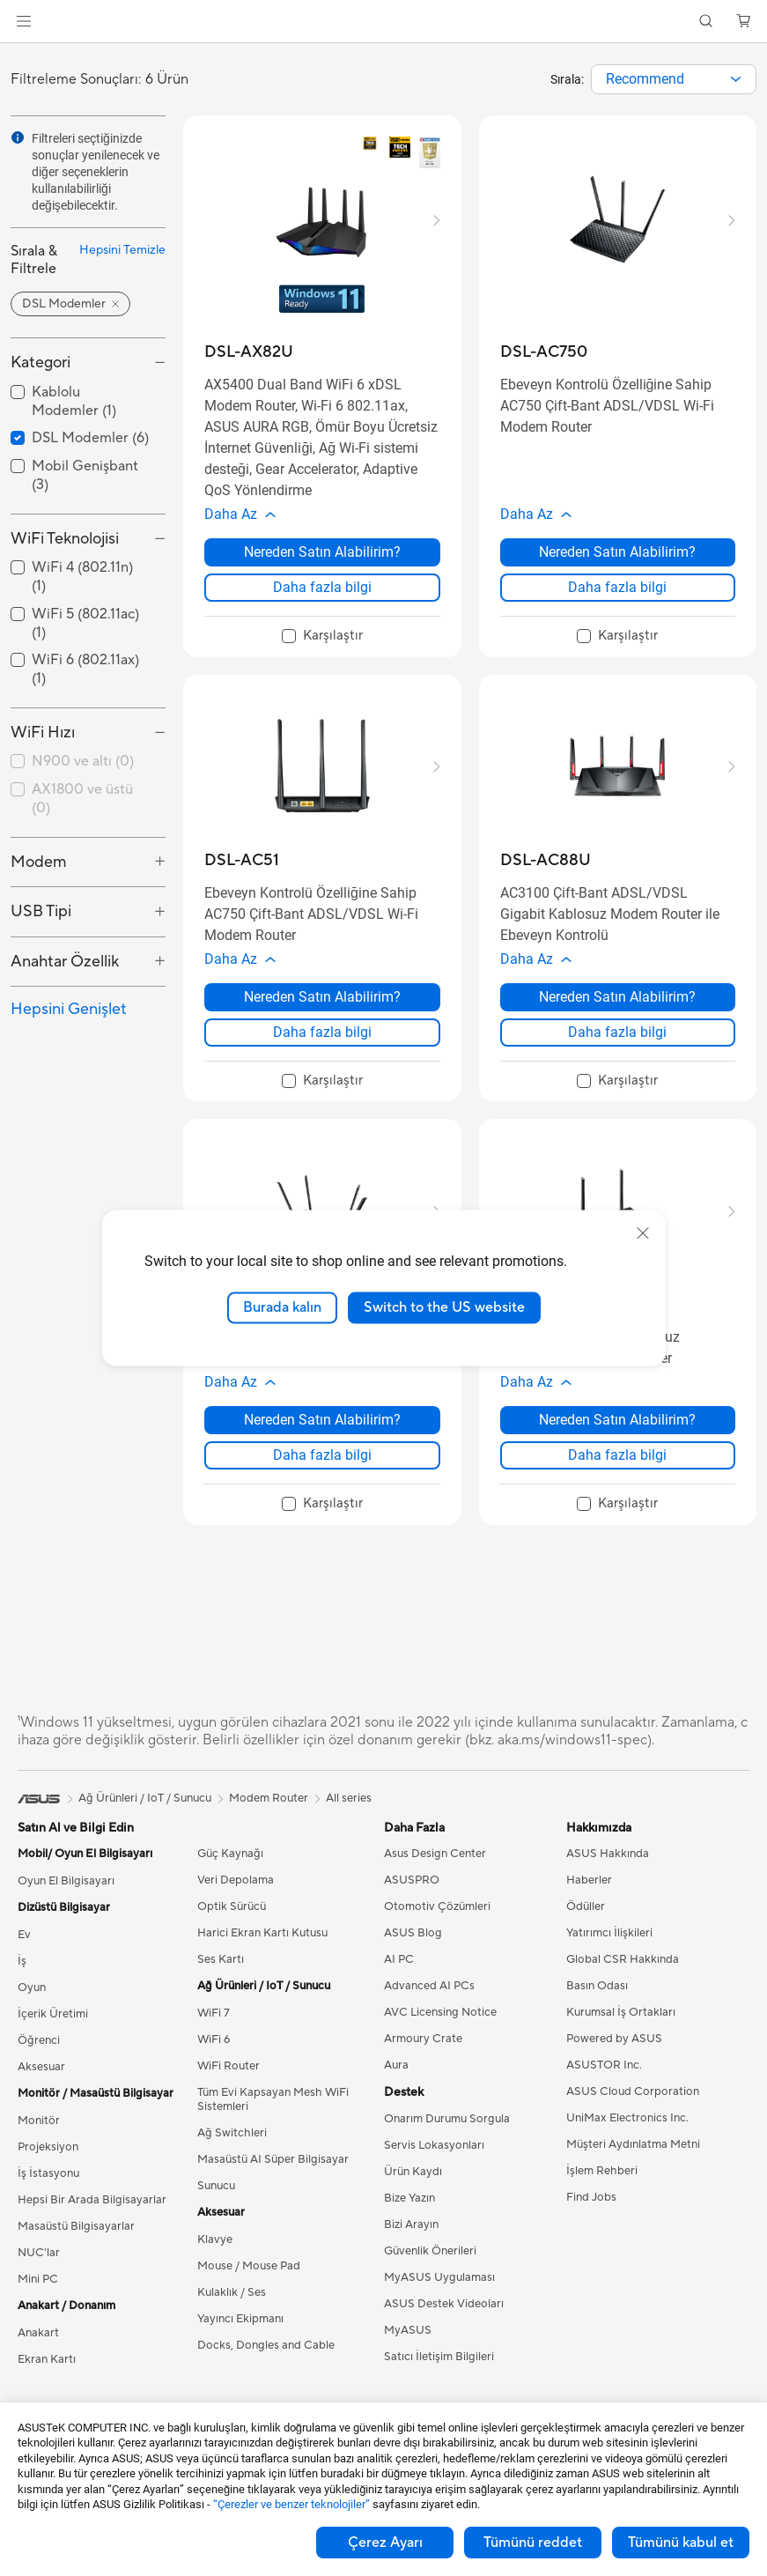  Describe the element at coordinates (673, 79) in the screenshot. I see `[combobox]` at that location.